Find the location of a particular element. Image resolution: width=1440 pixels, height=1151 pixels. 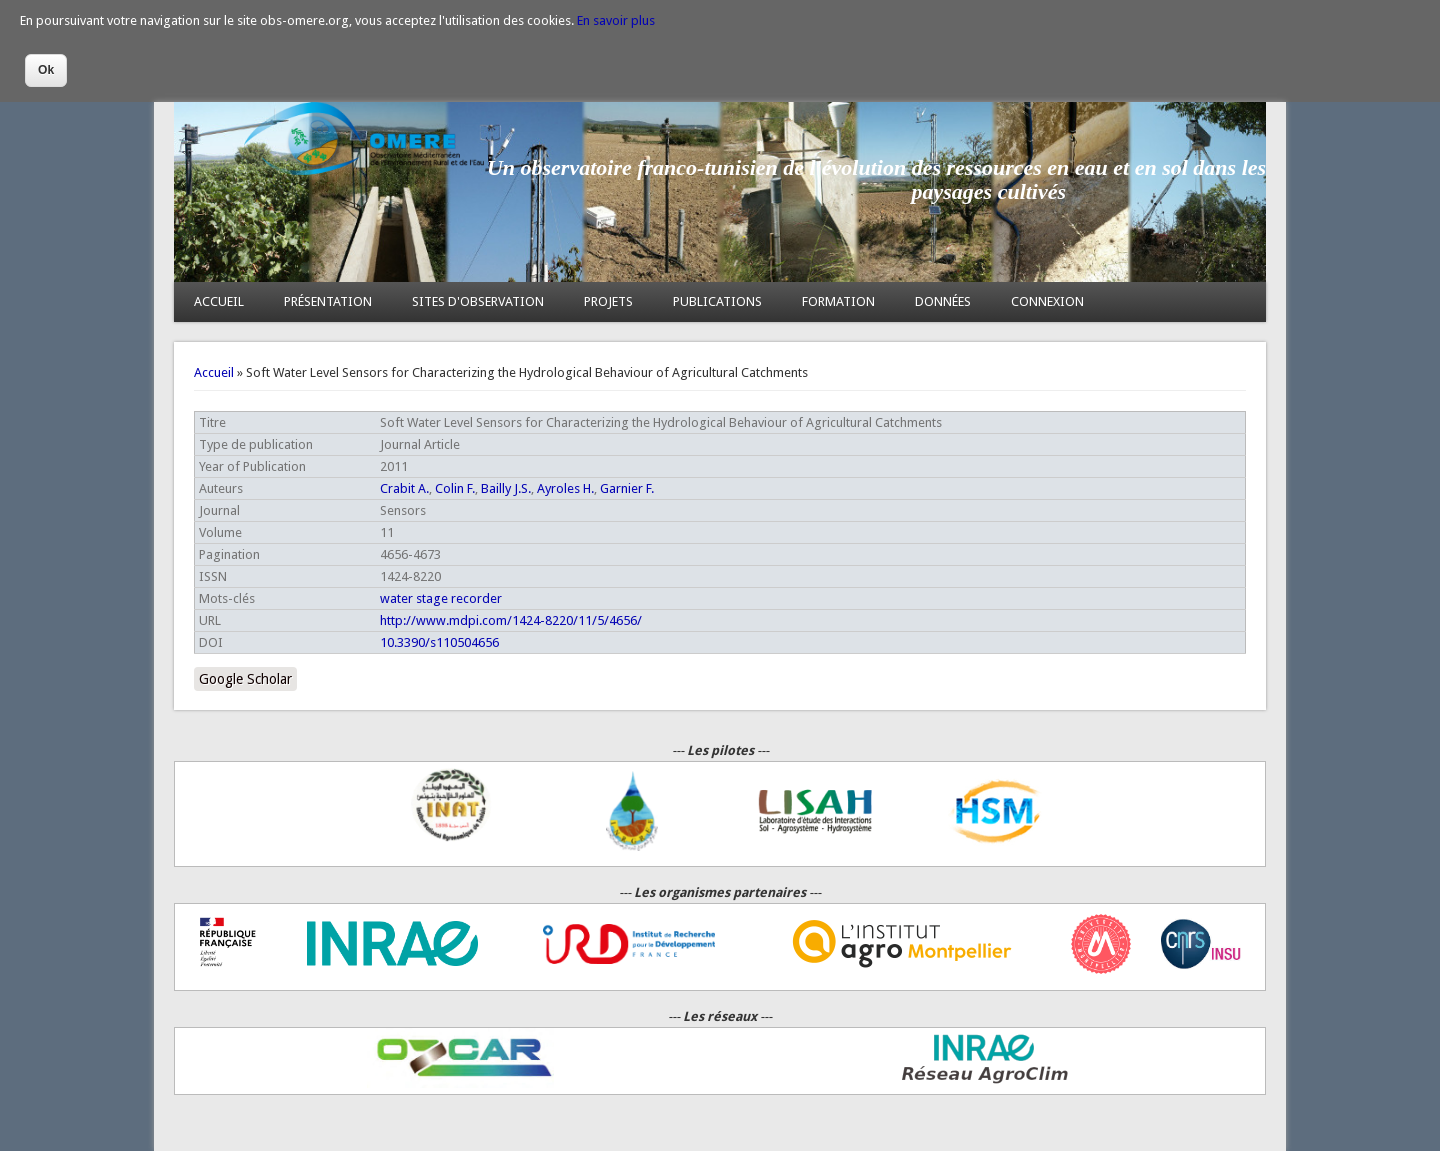

PRÉSENTATION is located at coordinates (328, 301).